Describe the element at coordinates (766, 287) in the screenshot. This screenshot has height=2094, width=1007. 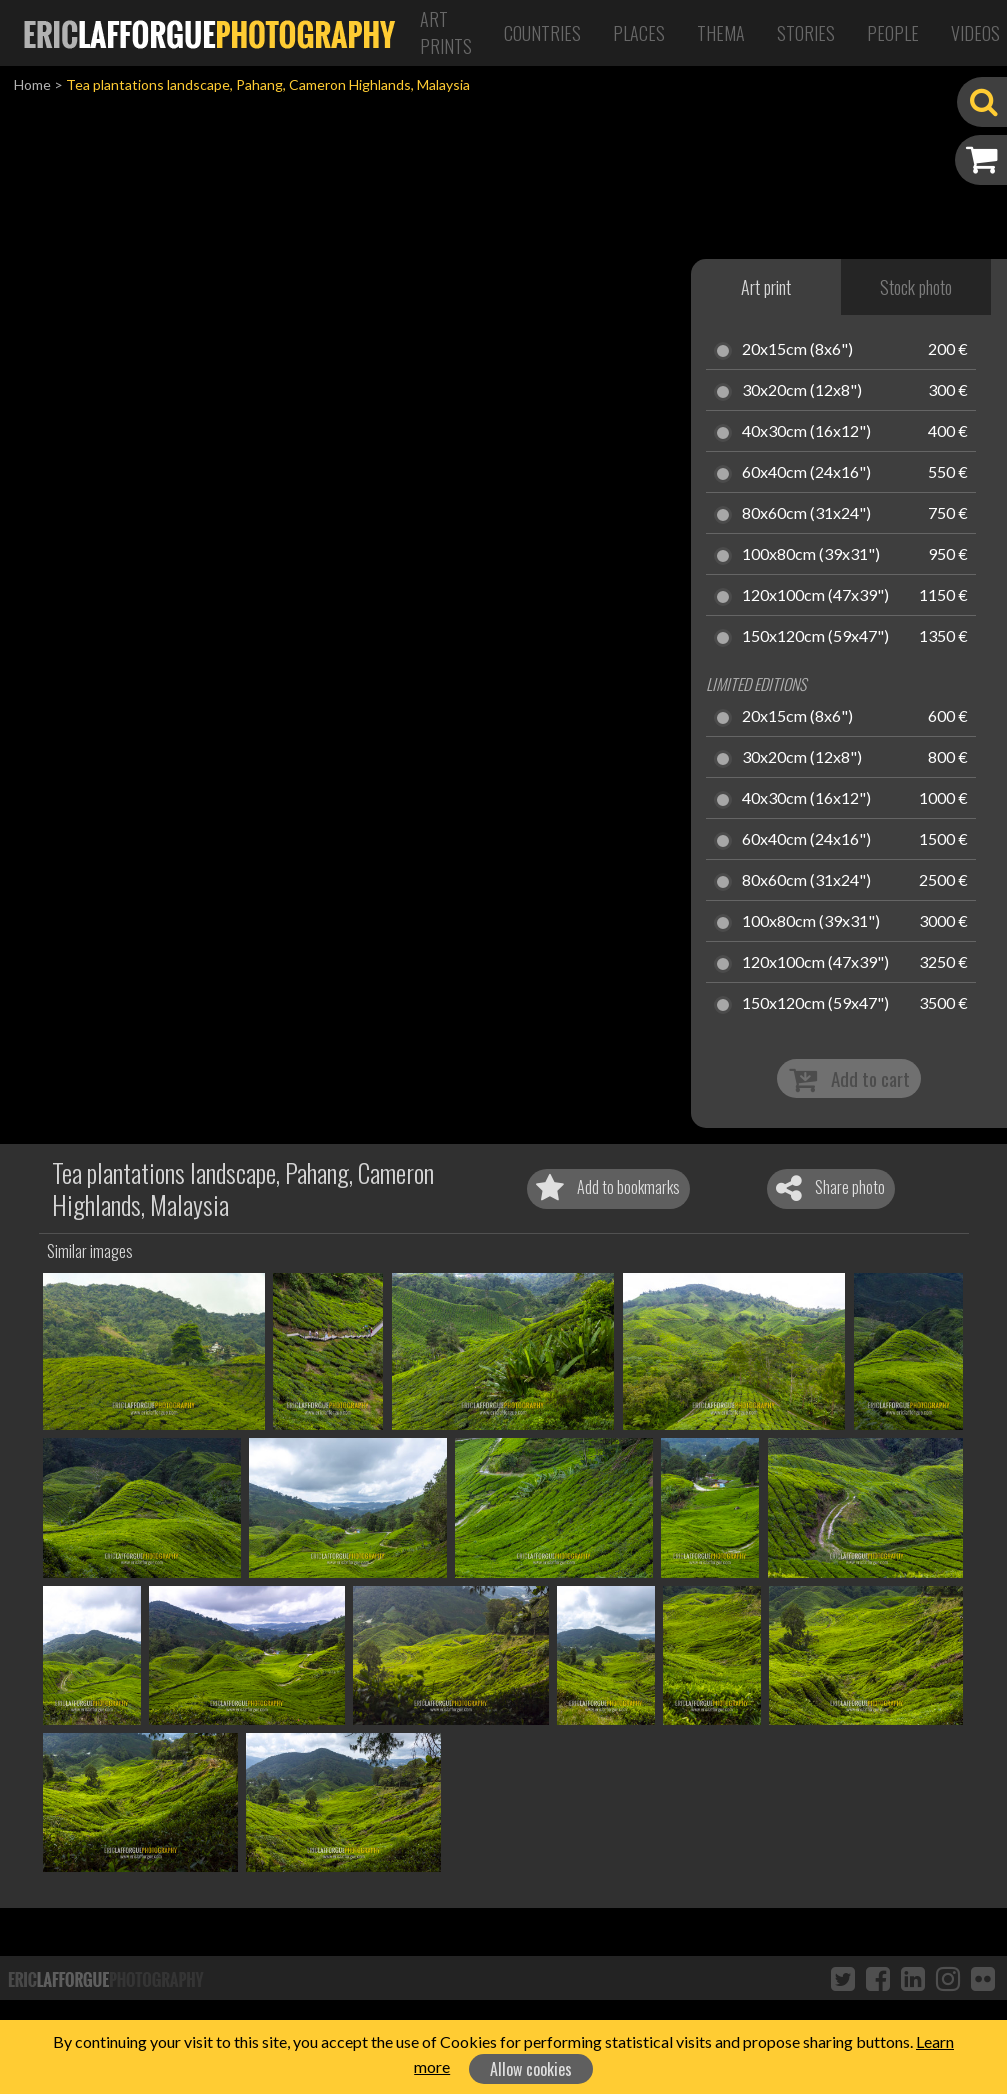
I see `Art print [tab]` at that location.